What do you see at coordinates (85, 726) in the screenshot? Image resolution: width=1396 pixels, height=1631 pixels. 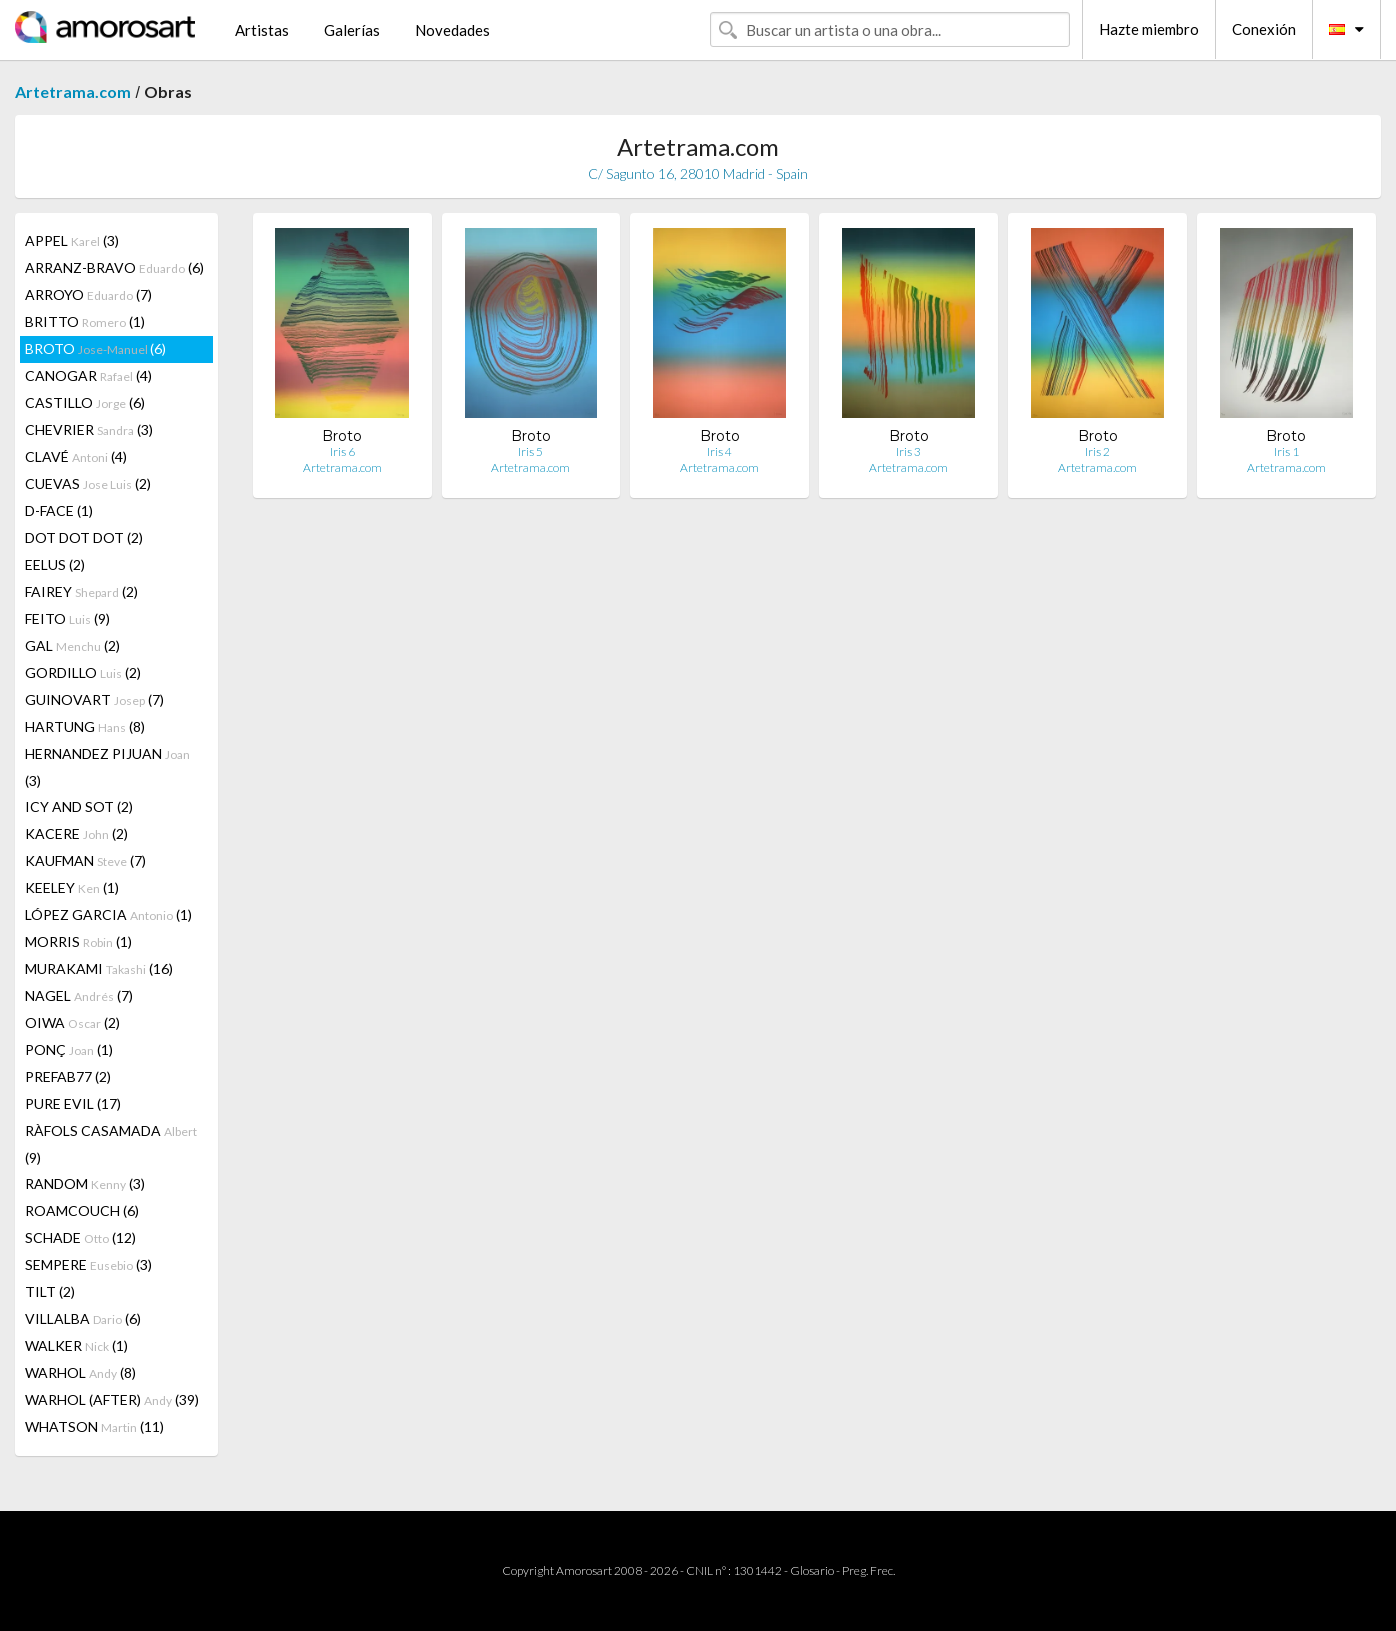 I see `HARTUNG (8)` at bounding box center [85, 726].